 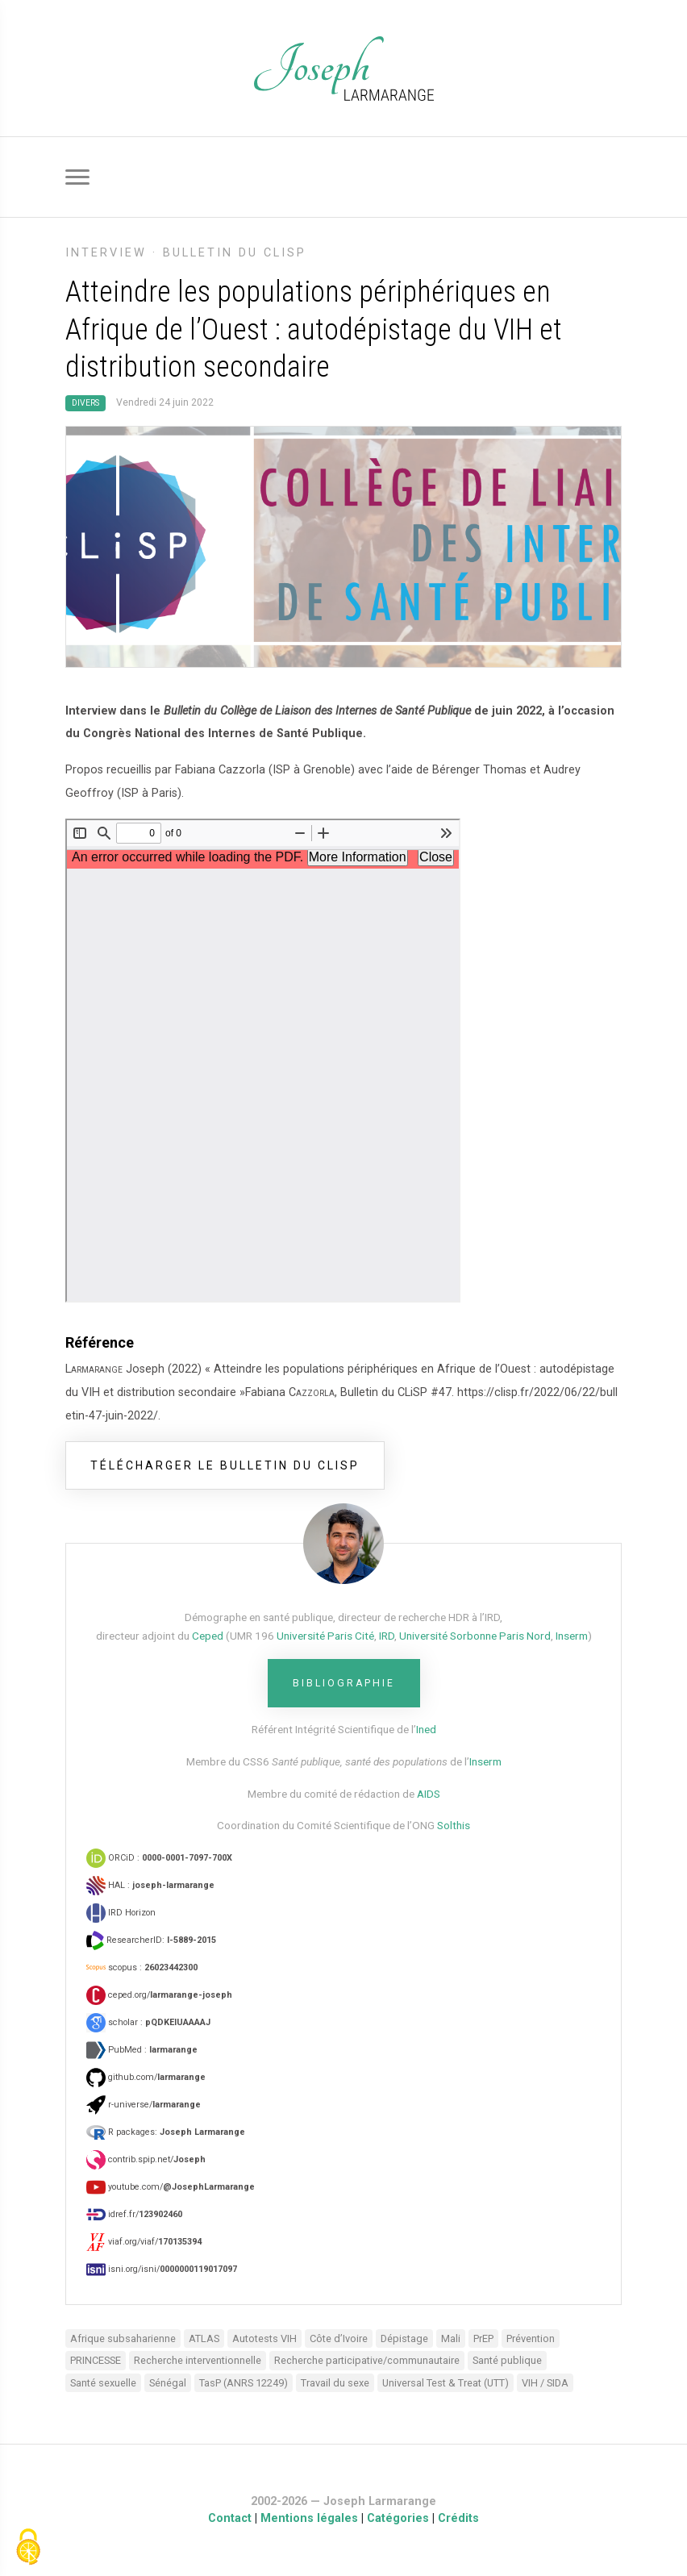 What do you see at coordinates (230, 2518) in the screenshot?
I see `Contact` at bounding box center [230, 2518].